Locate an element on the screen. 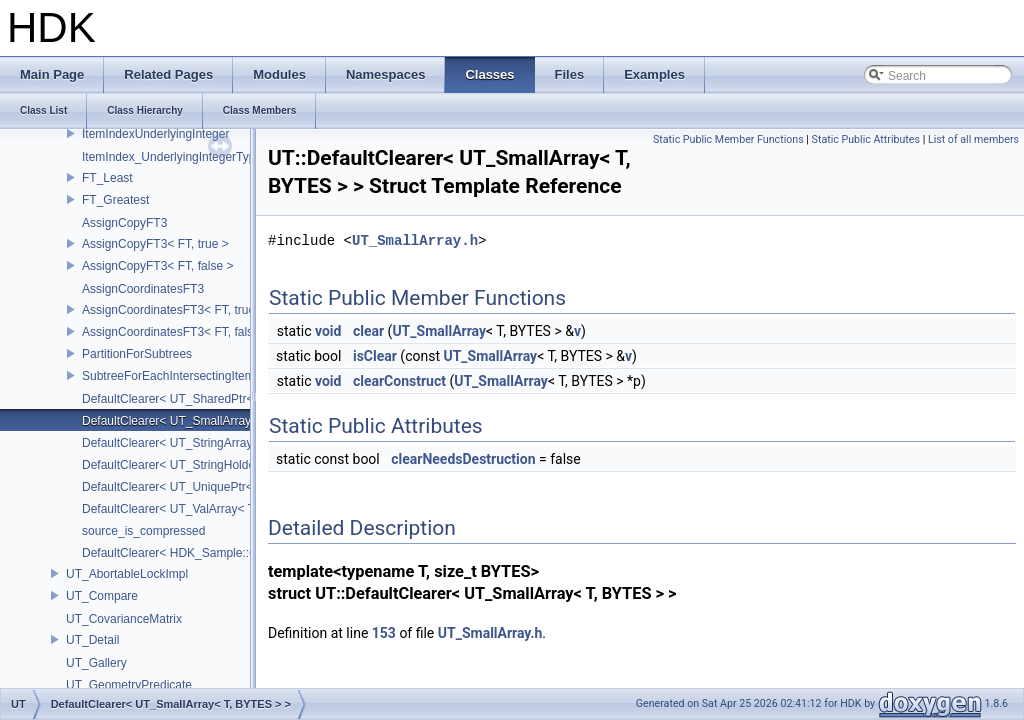 The image size is (1024, 720). UT_AbortableLockImpl is located at coordinates (127, 574).